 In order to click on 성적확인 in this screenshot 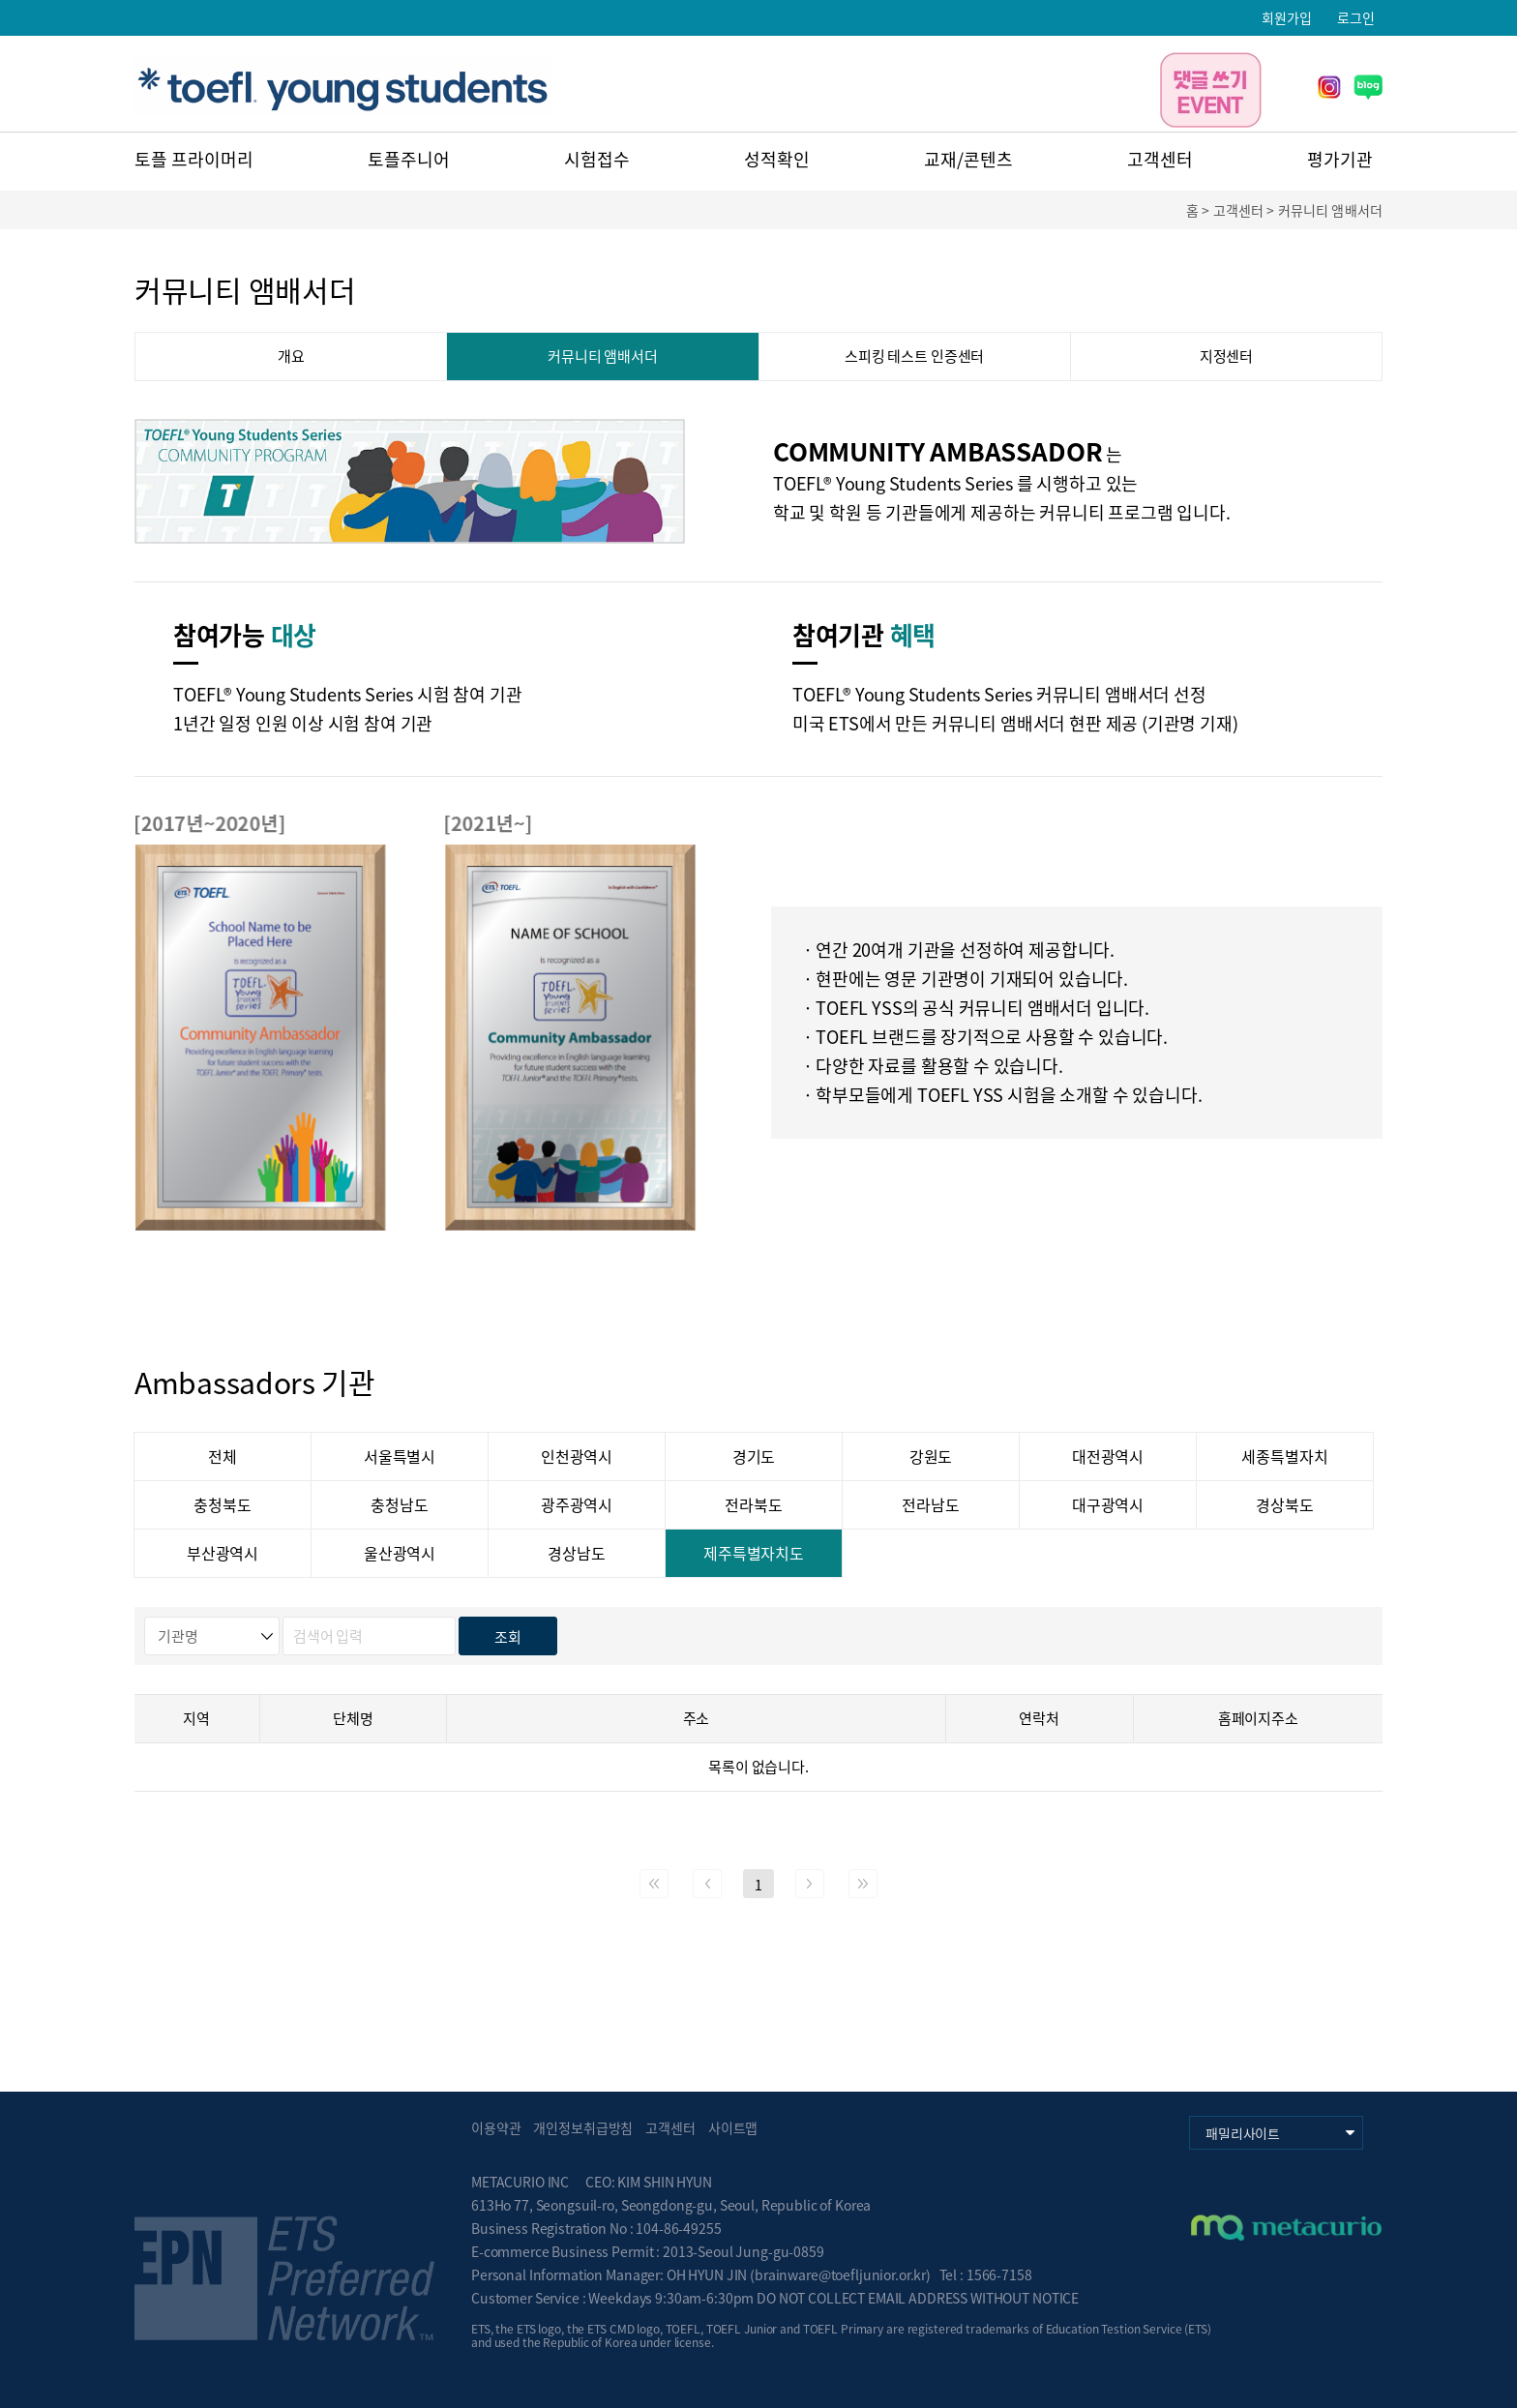, I will do `click(777, 159)`.